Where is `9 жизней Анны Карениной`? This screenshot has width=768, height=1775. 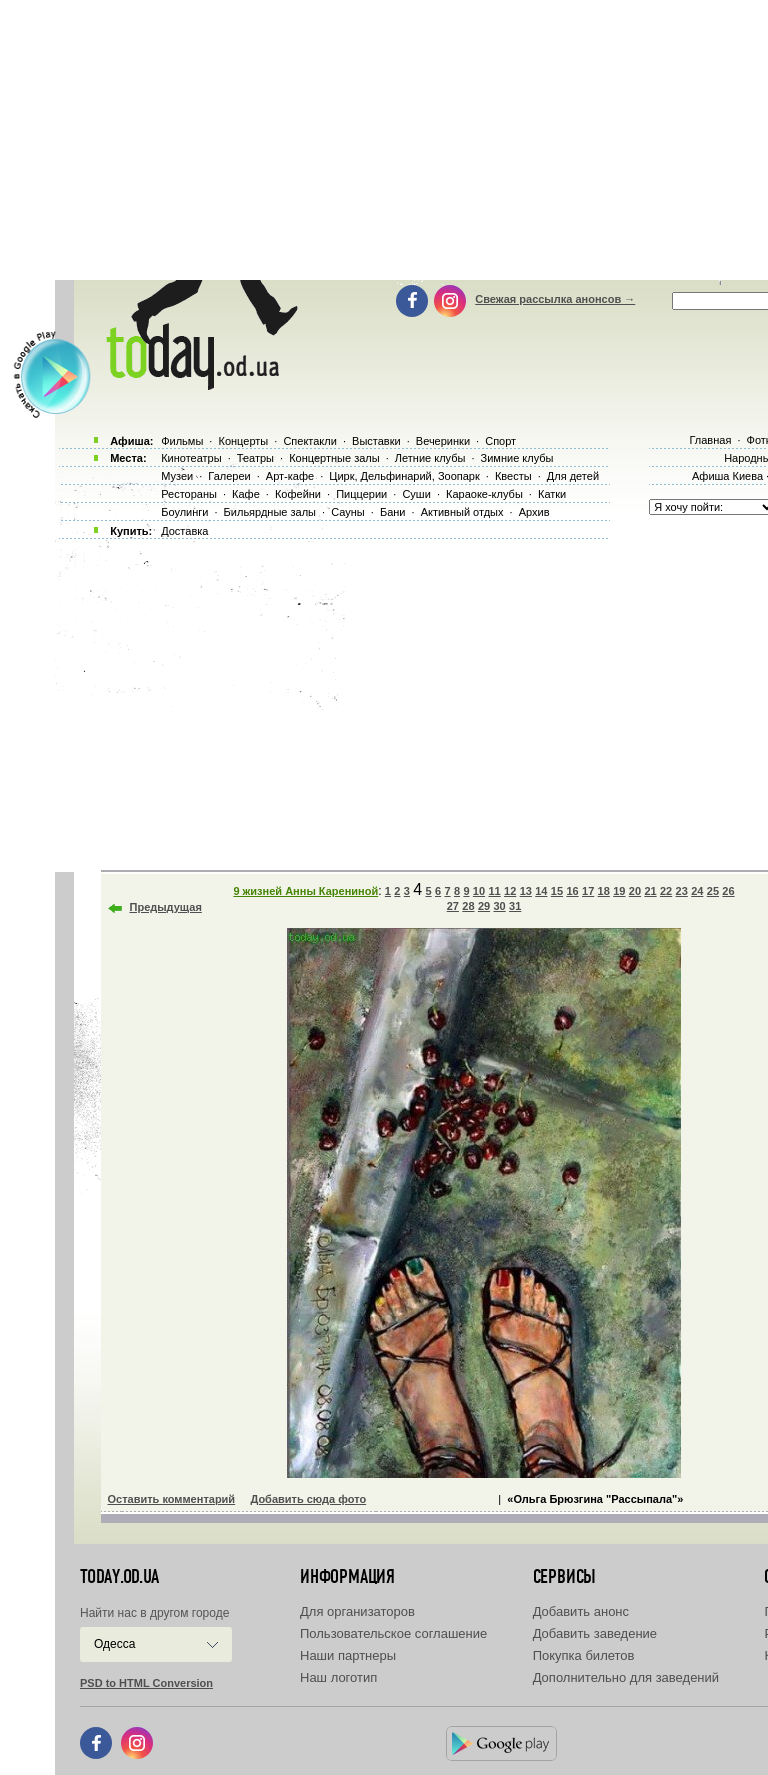
9 жизней Анны Карениной is located at coordinates (305, 891).